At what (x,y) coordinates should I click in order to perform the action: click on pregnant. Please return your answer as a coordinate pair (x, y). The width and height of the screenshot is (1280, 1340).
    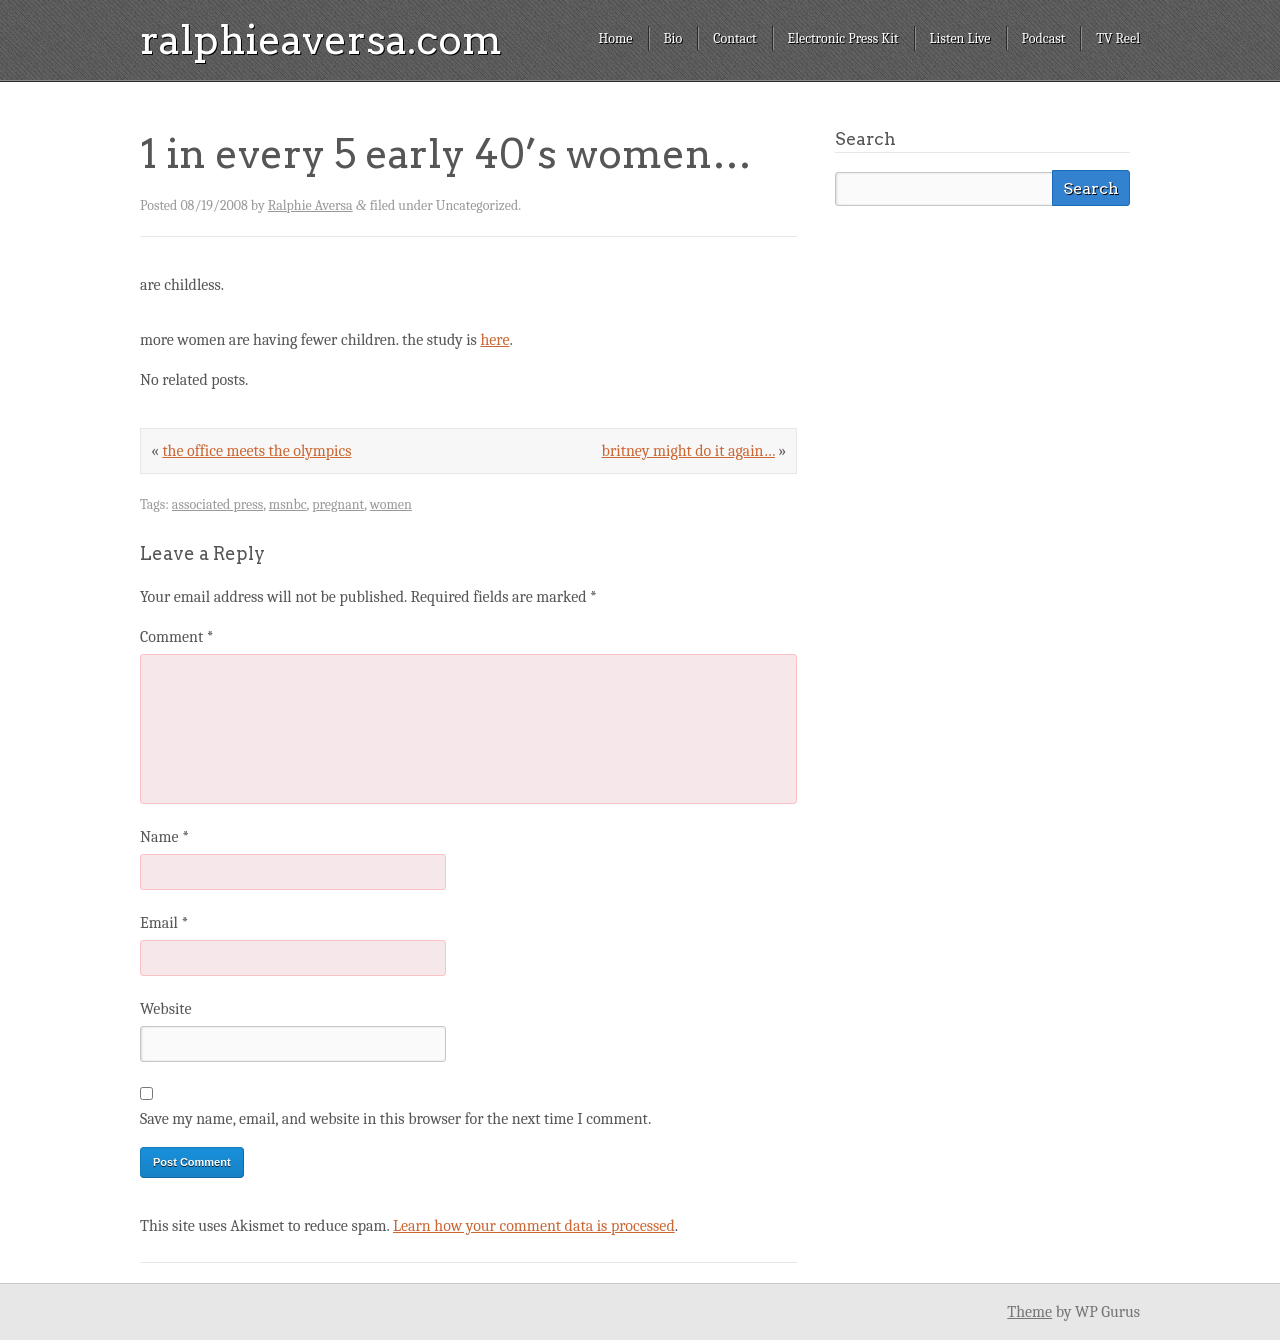
    Looking at the image, I should click on (338, 504).